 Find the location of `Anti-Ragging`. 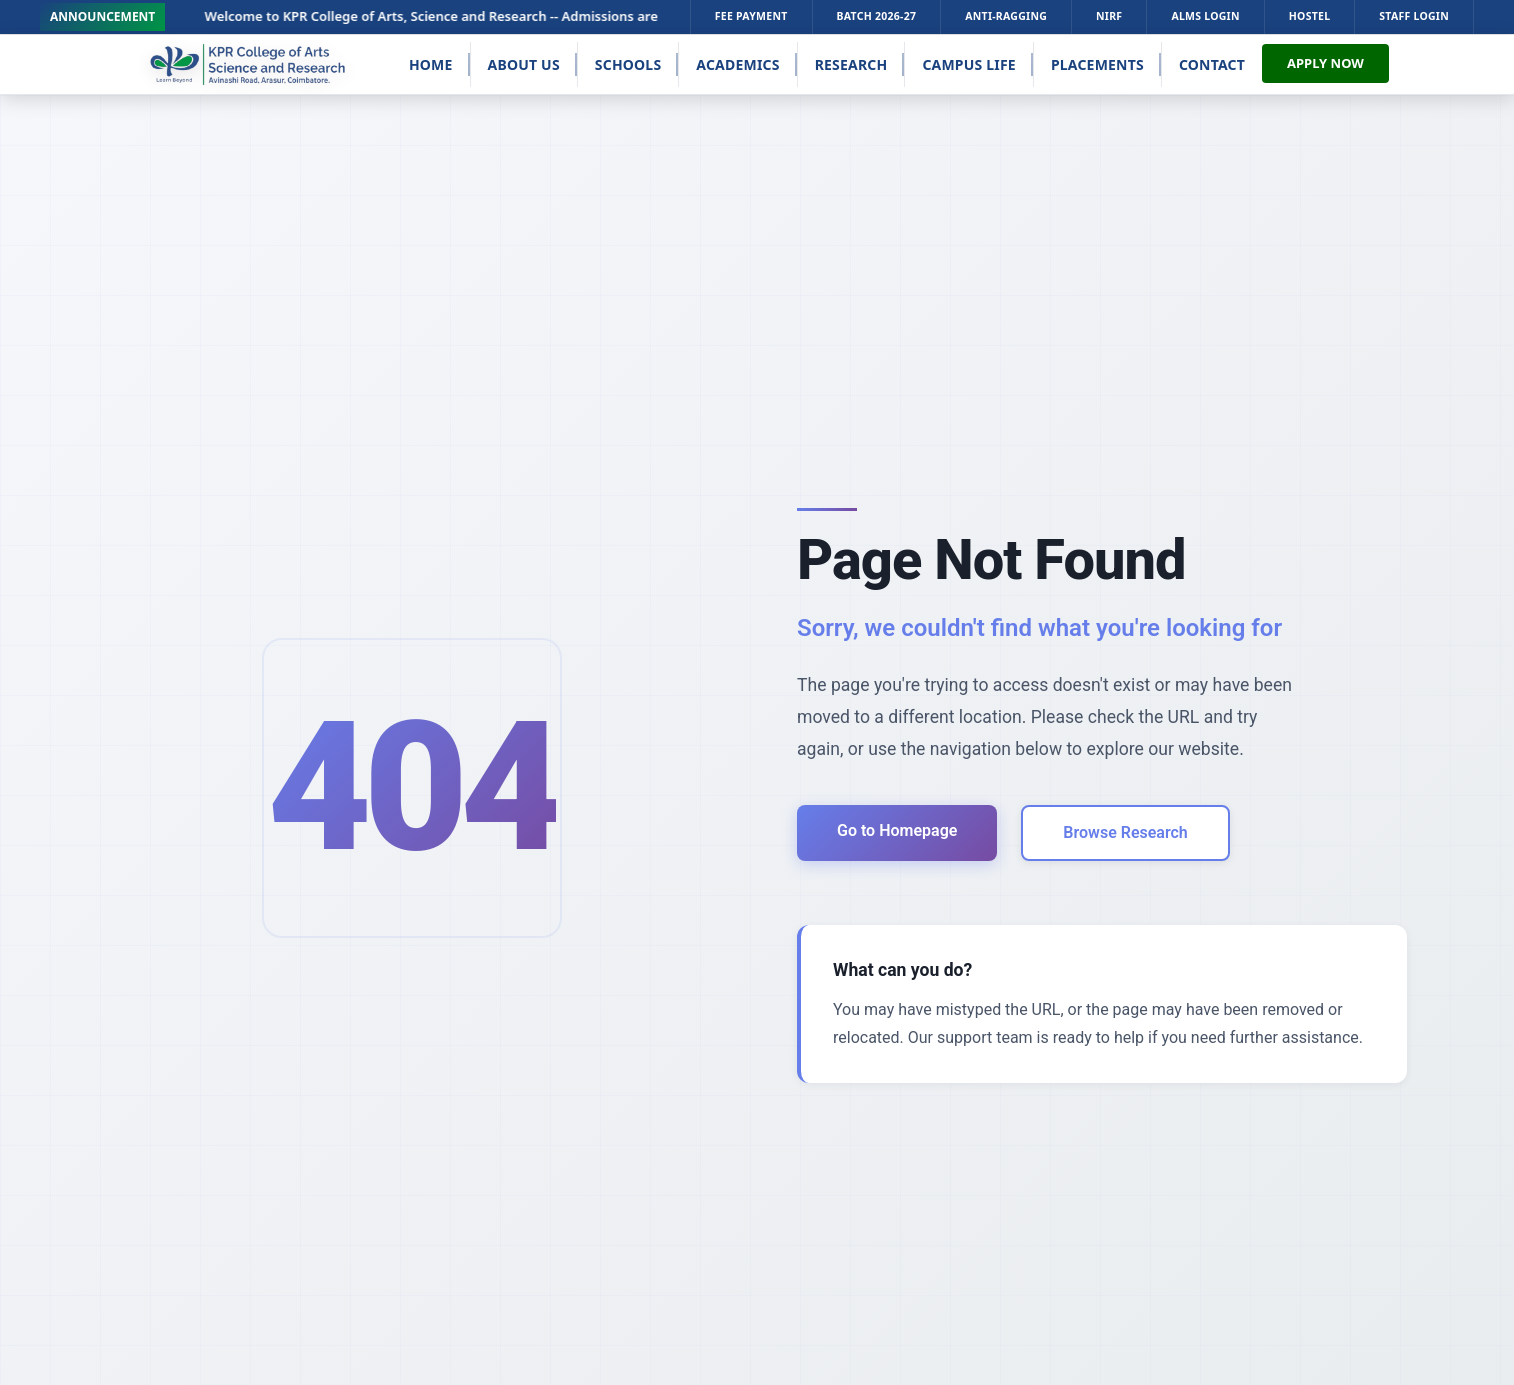

Anti-Ragging is located at coordinates (1006, 16).